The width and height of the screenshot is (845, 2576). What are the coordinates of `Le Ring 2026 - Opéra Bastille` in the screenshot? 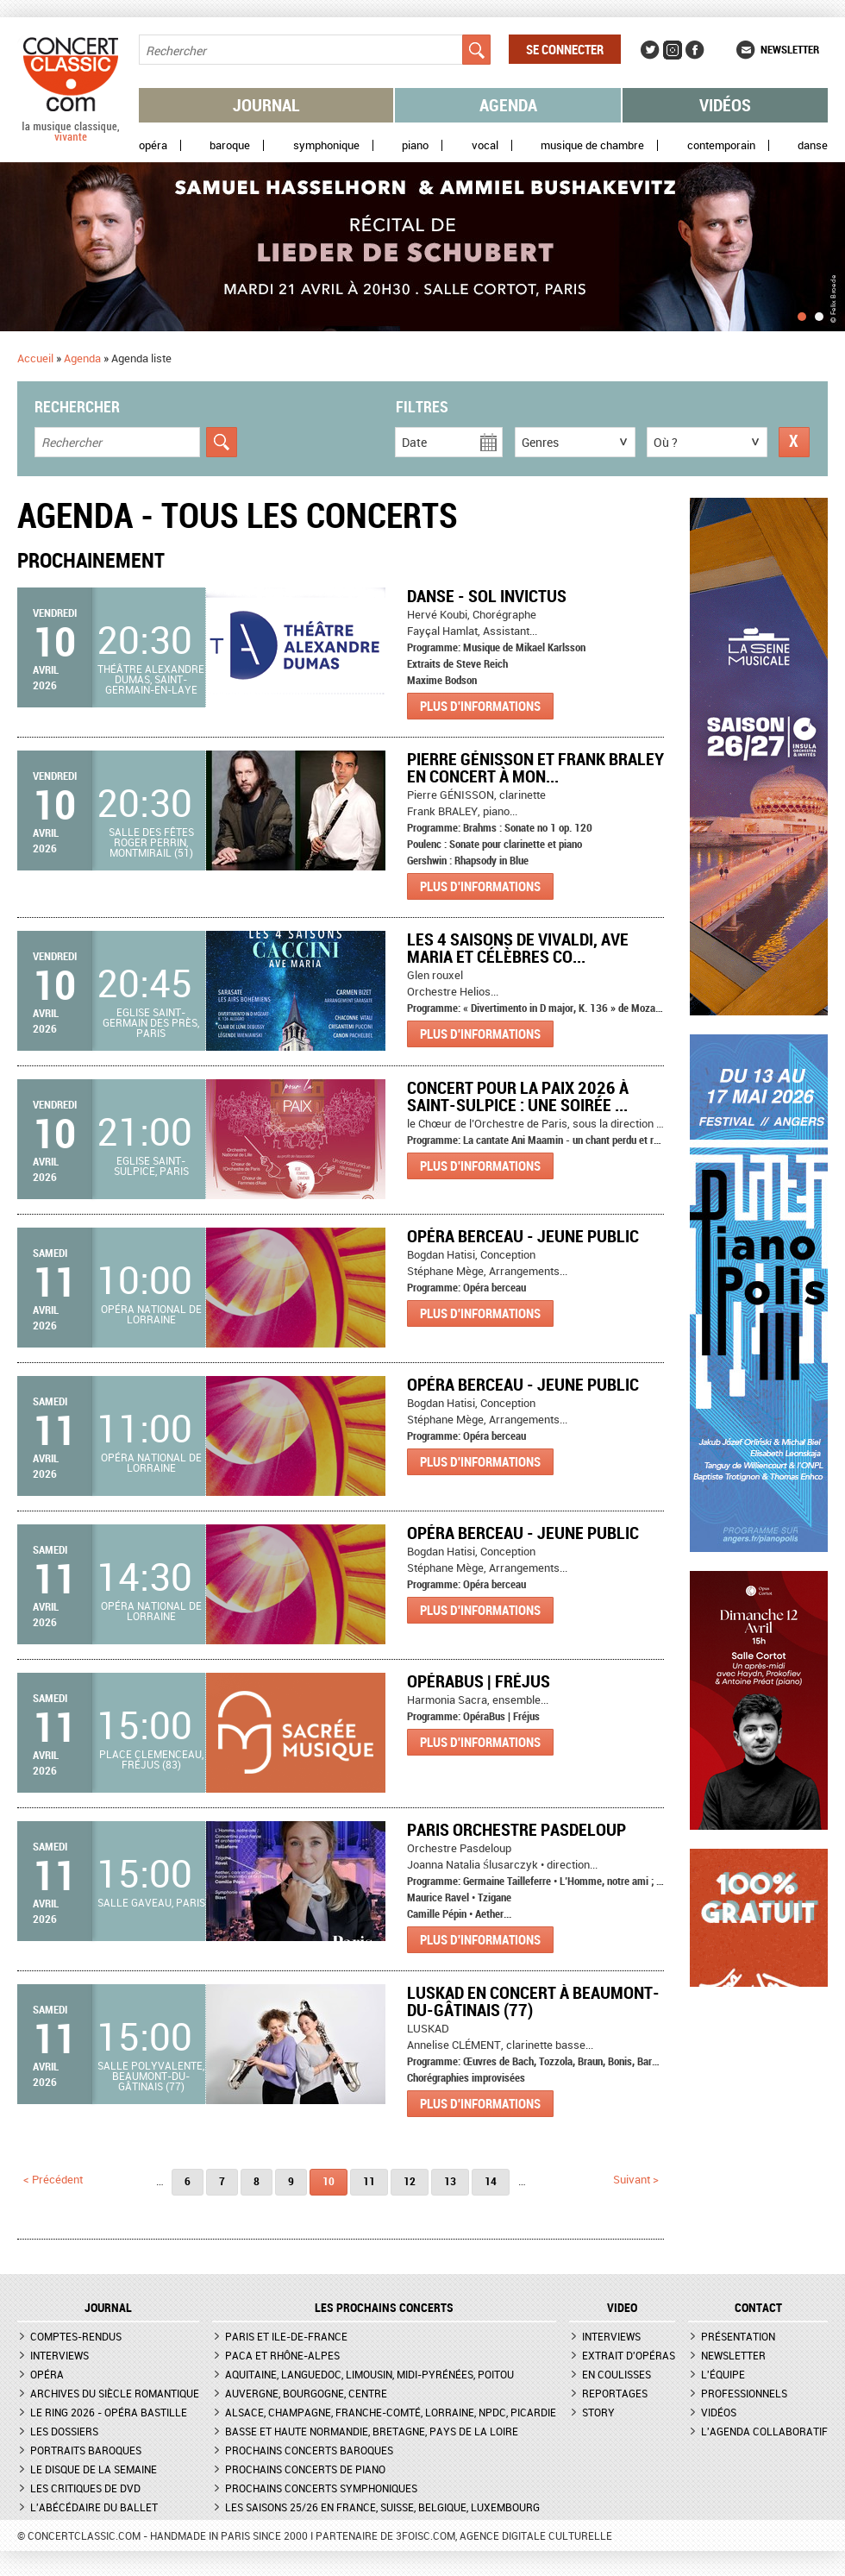 It's located at (108, 2412).